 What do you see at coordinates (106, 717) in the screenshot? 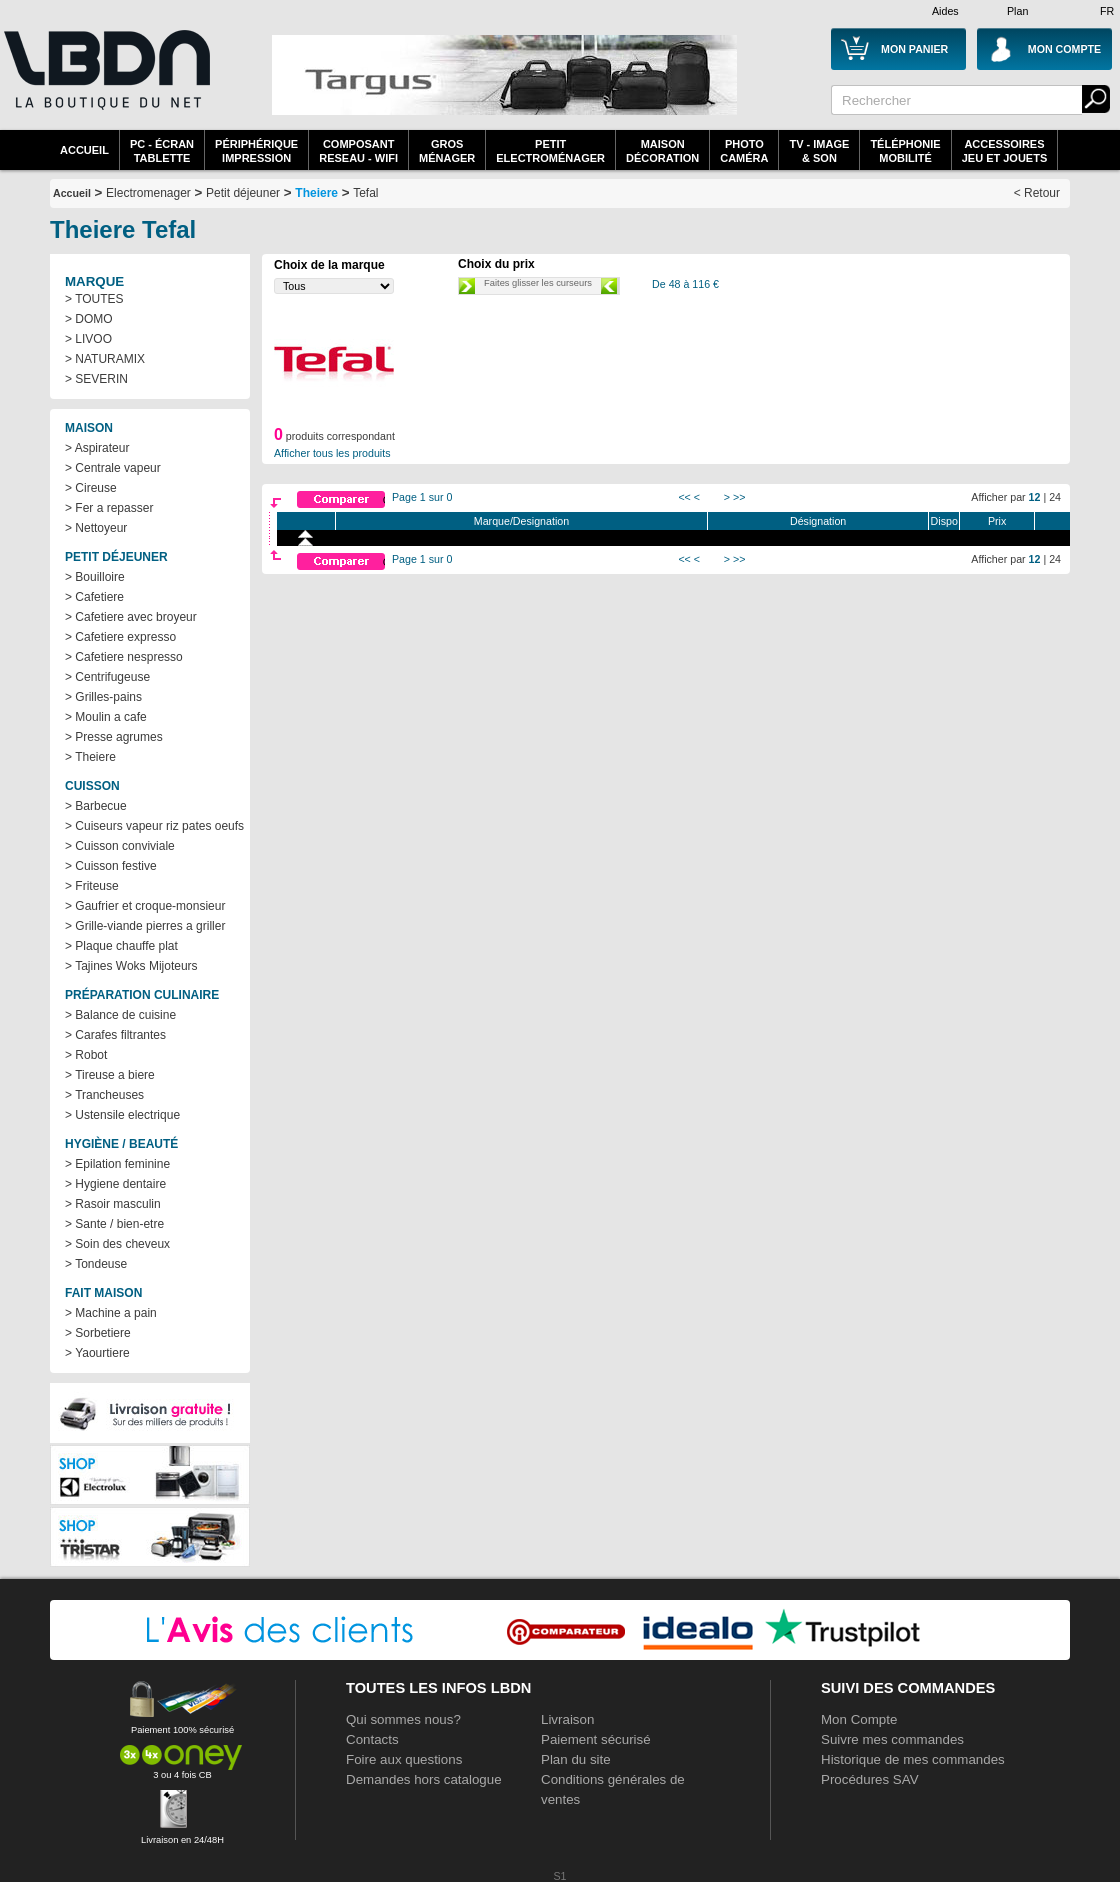
I see `> Moulin a cafe` at bounding box center [106, 717].